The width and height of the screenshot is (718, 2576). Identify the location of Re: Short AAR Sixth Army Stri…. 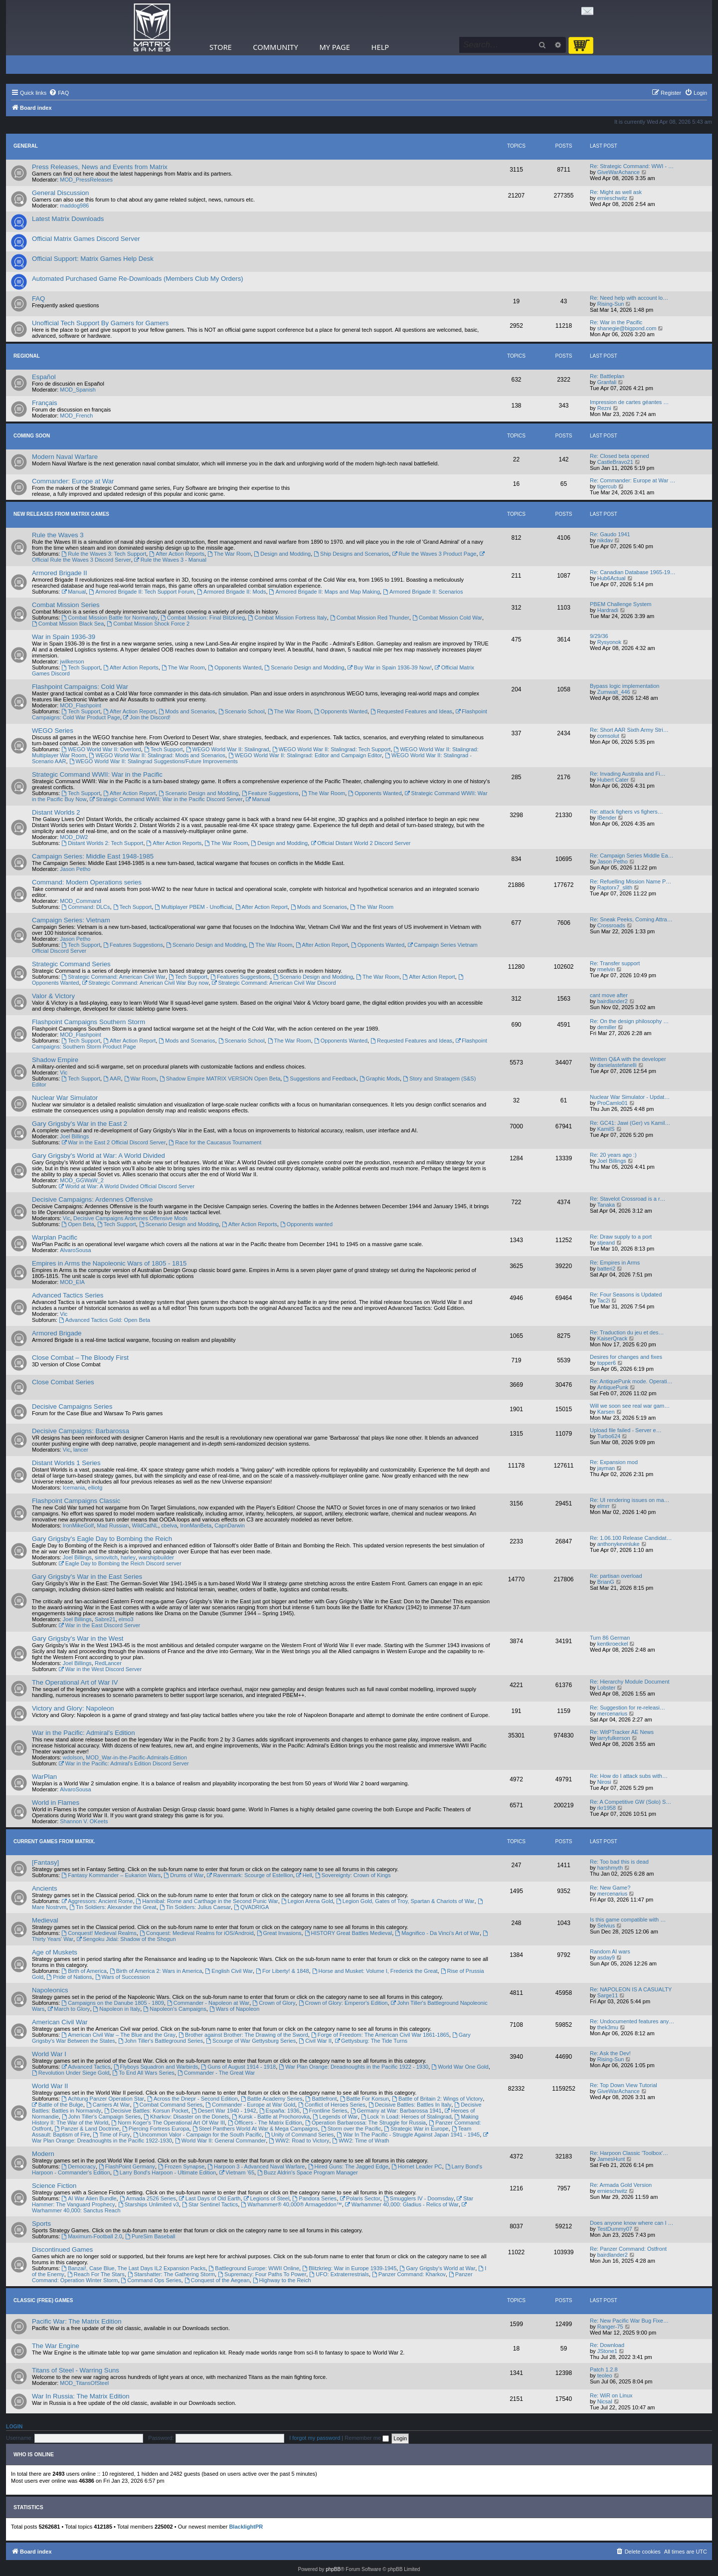
(629, 730).